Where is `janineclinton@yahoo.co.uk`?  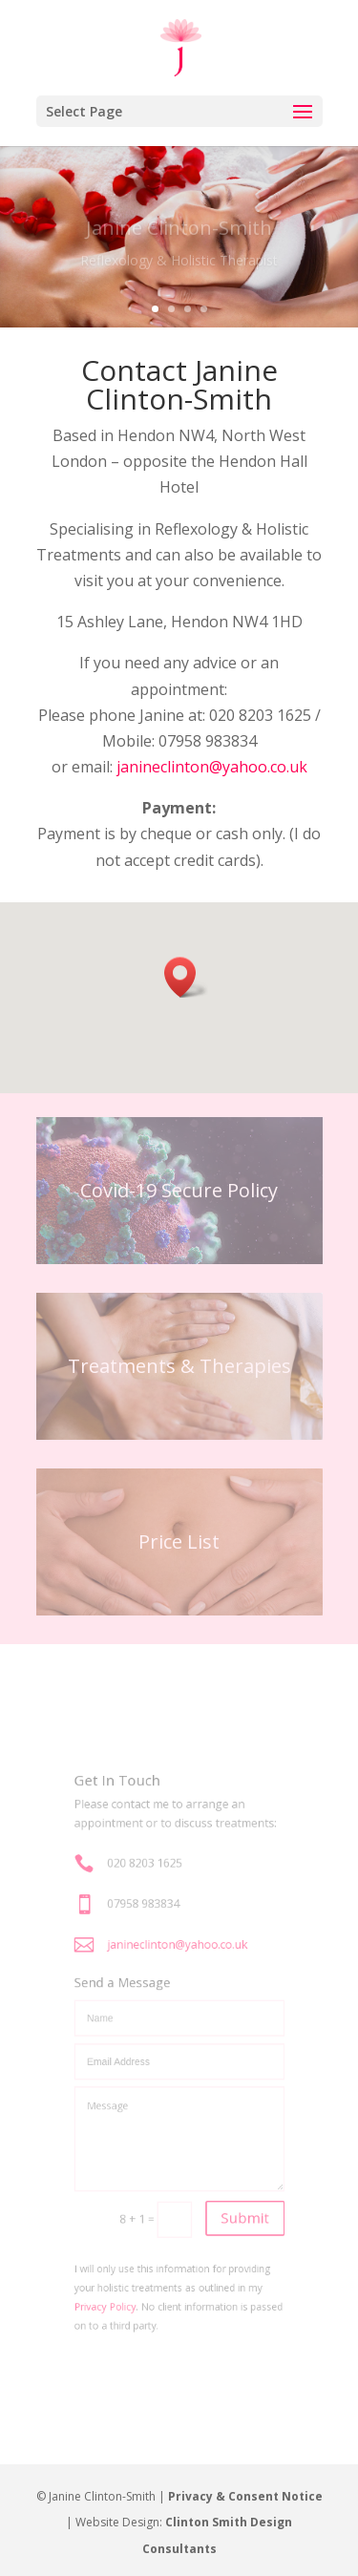
janineclinton@yahoo.co.uk is located at coordinates (211, 766).